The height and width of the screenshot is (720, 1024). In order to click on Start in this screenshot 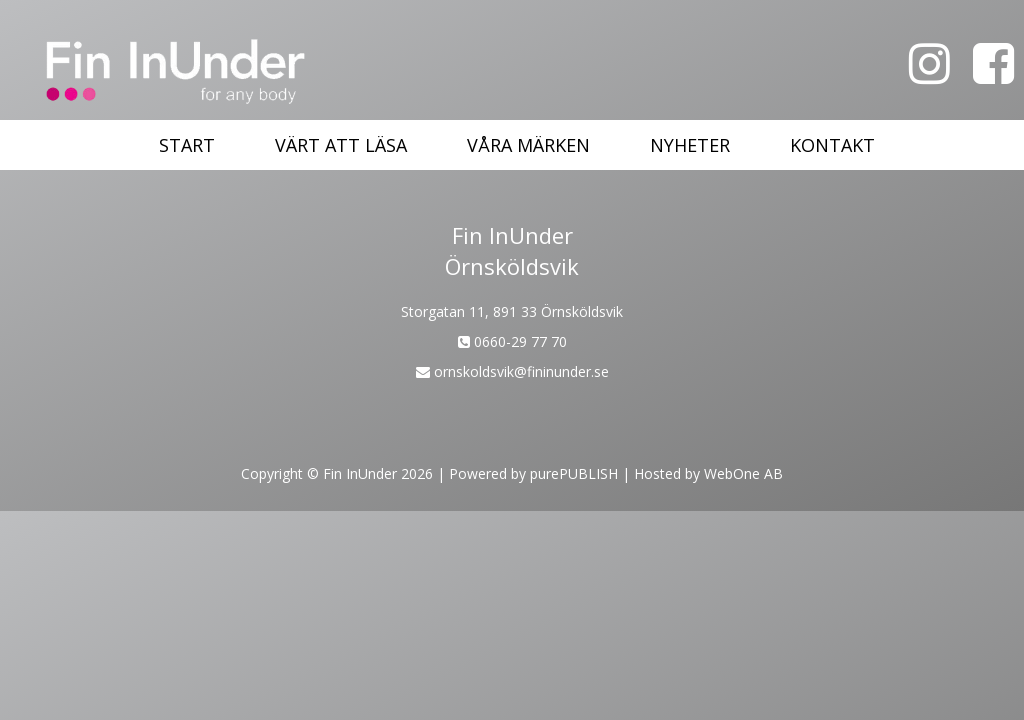, I will do `click(187, 145)`.